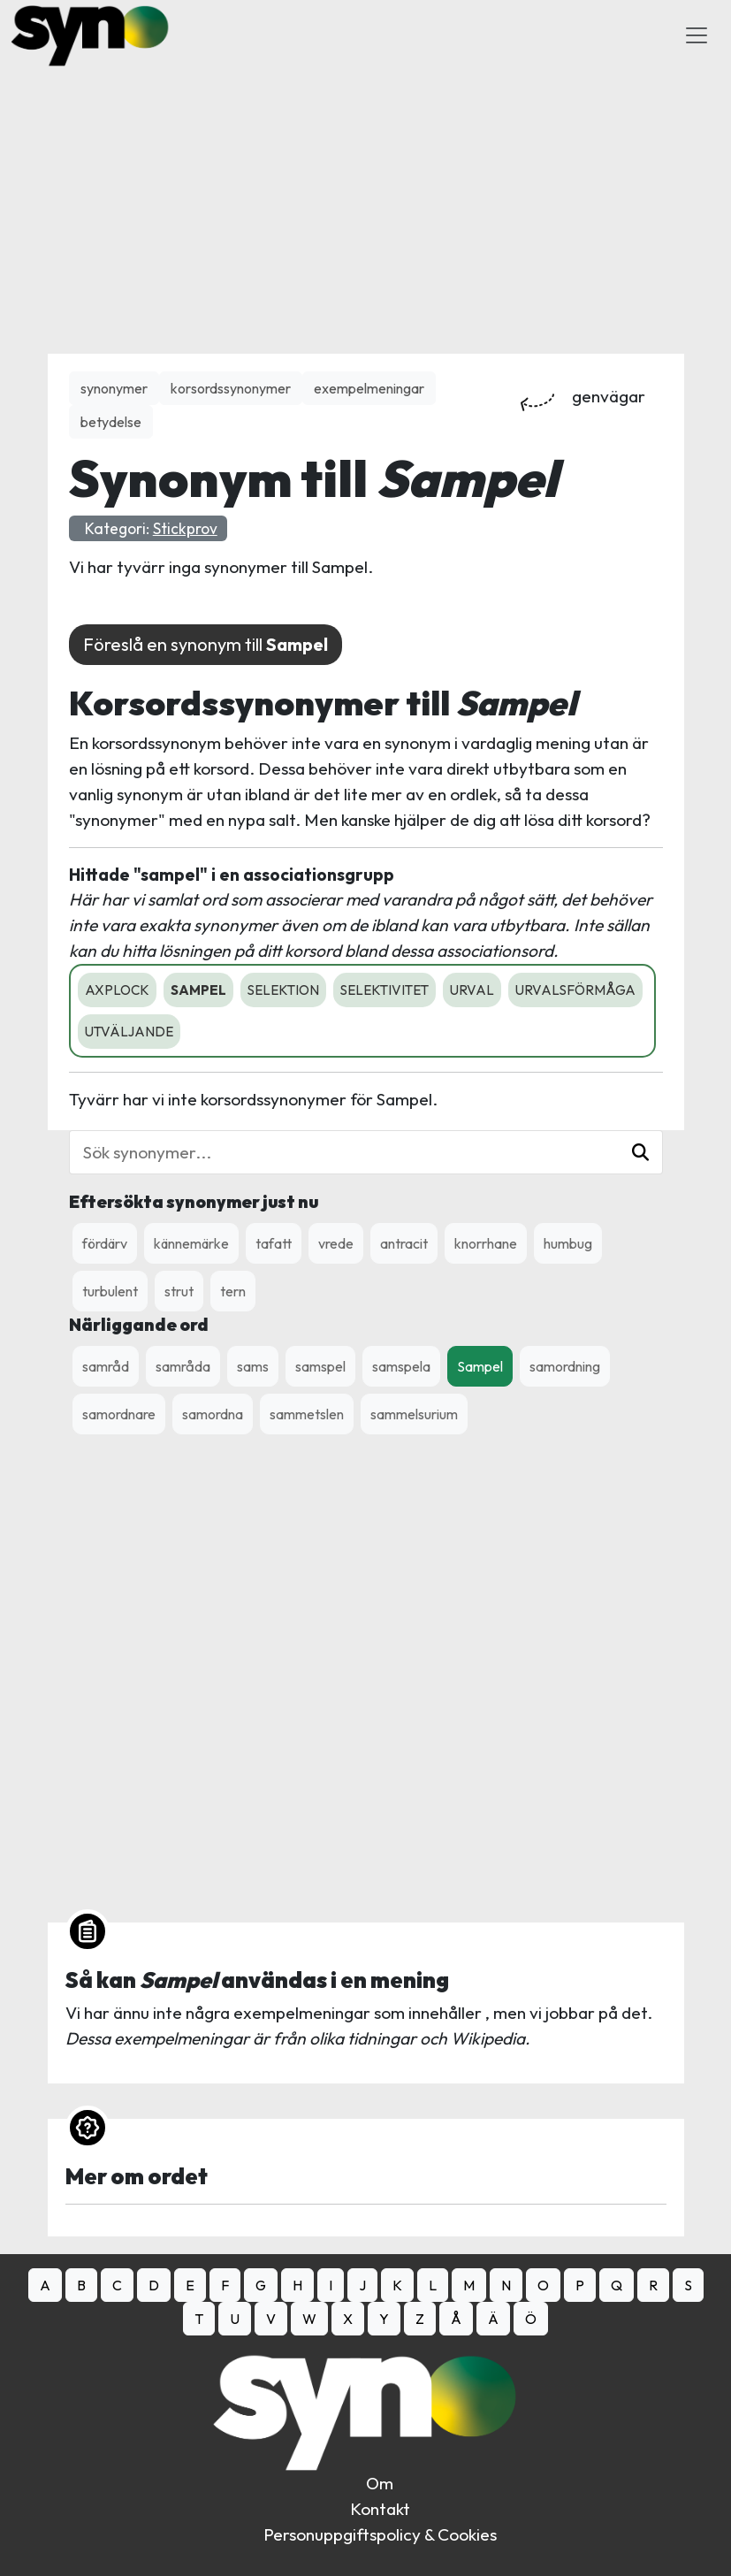 The height and width of the screenshot is (2576, 731). I want to click on sams, so click(253, 1366).